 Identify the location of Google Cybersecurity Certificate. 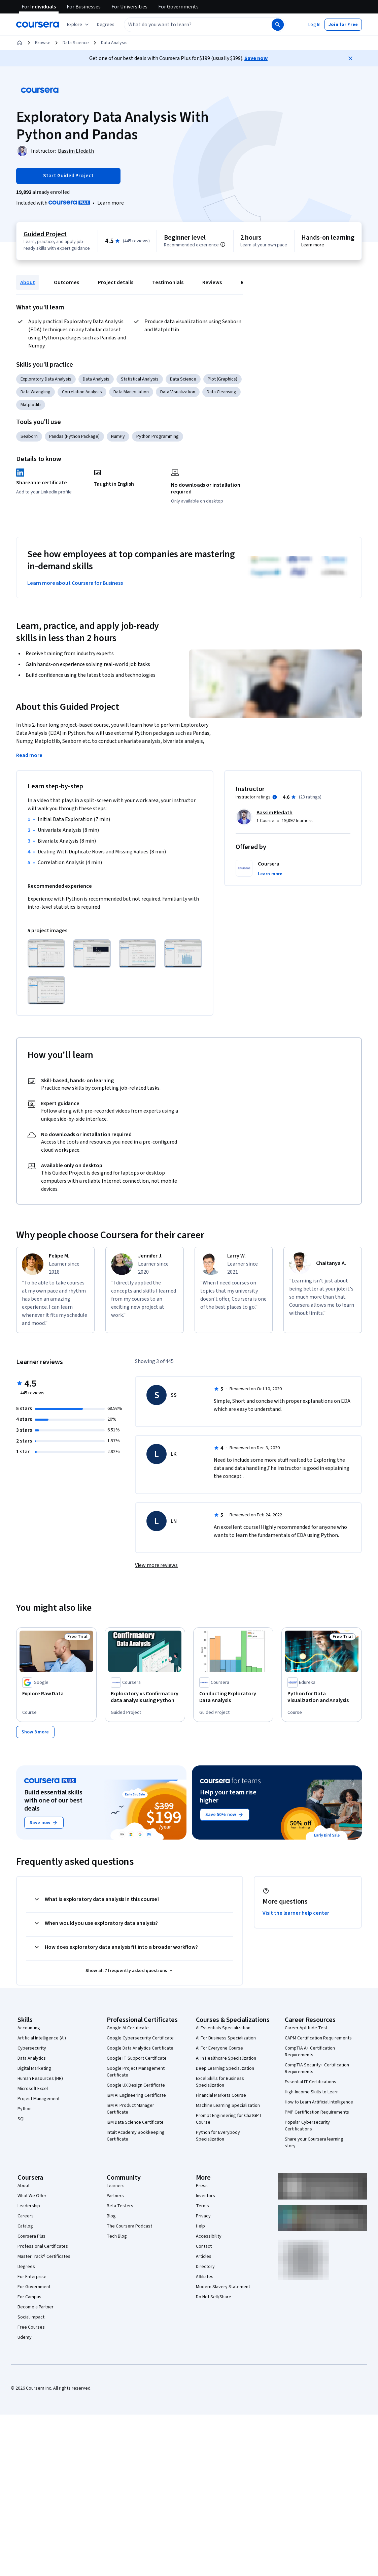
(140, 2037).